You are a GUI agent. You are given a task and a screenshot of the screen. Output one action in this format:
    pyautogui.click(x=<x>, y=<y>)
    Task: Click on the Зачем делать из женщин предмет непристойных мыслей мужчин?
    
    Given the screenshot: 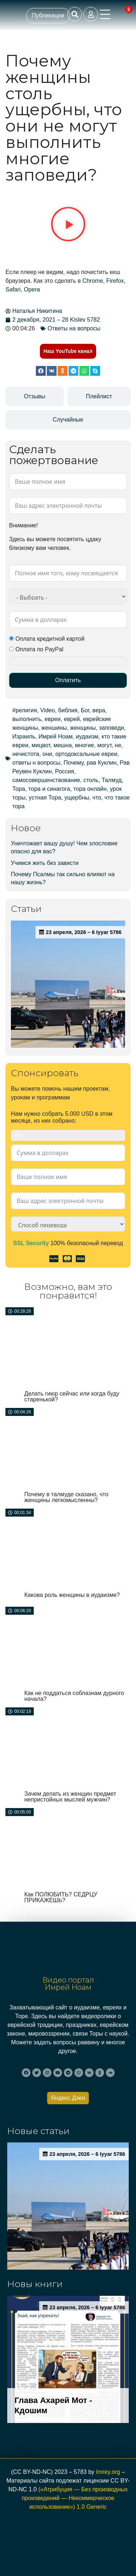 What is the action you would take?
    pyautogui.click(x=70, y=1797)
    